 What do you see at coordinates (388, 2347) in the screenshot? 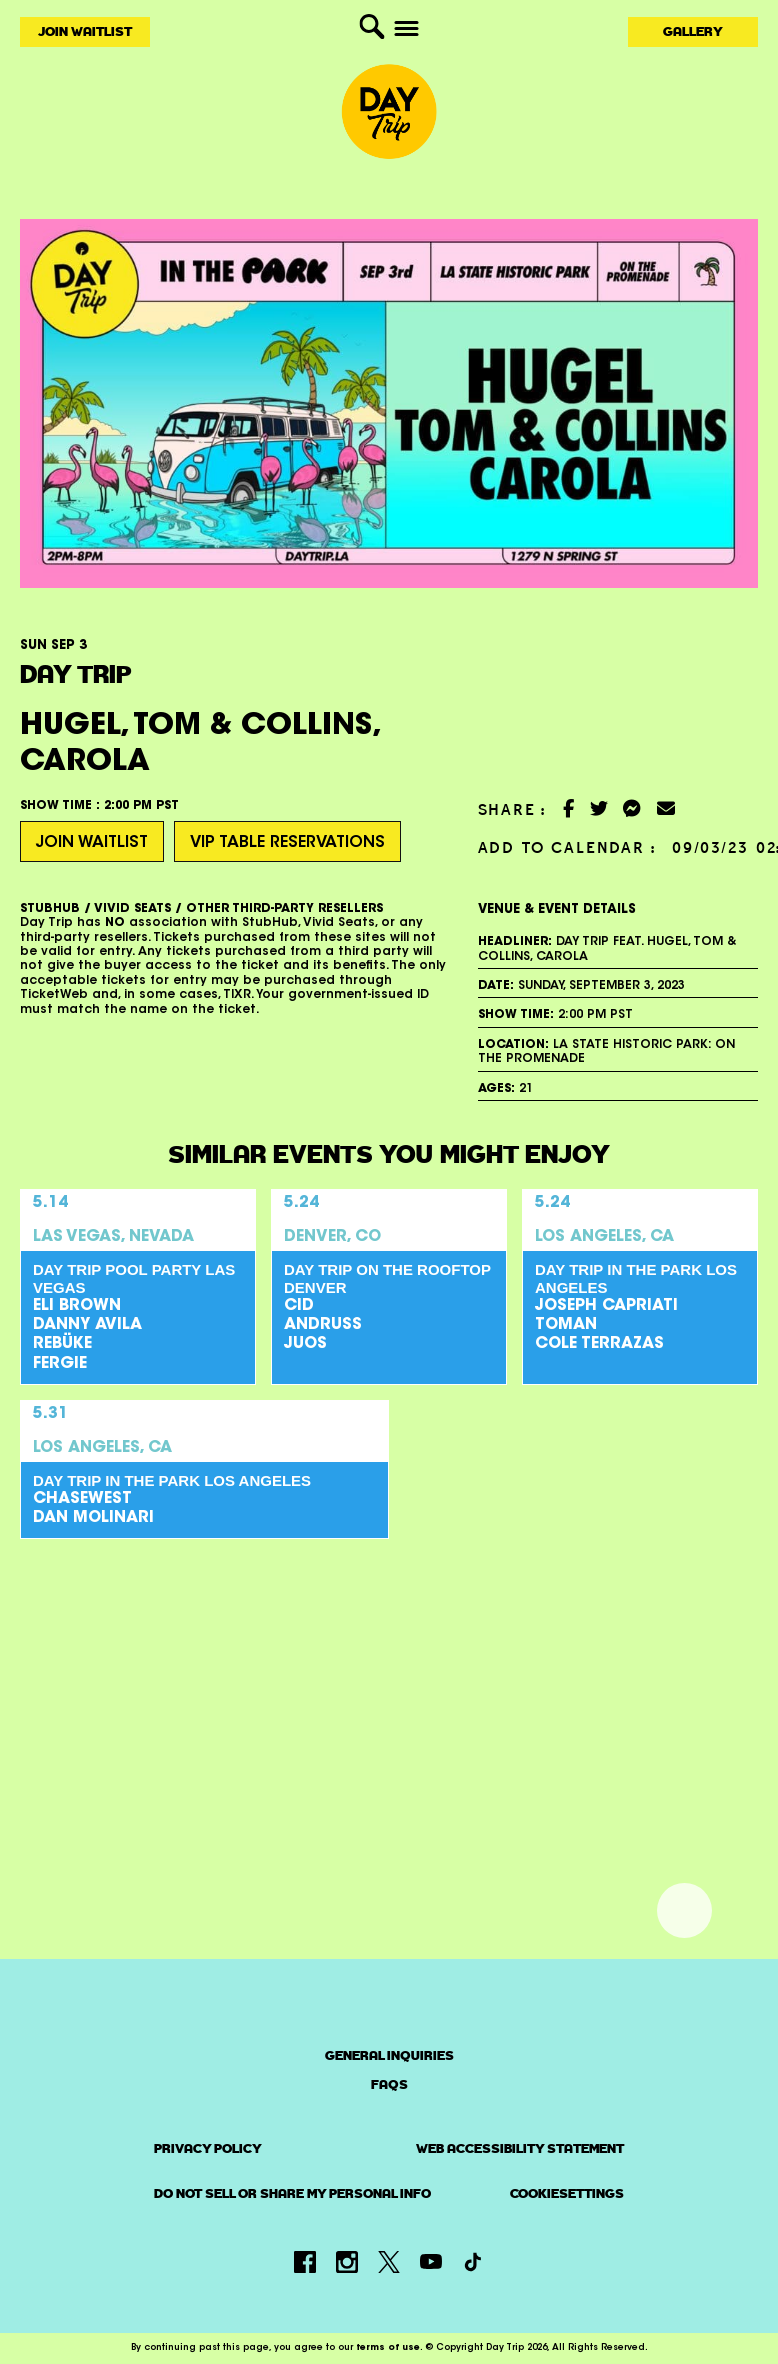
I see `terms of use` at bounding box center [388, 2347].